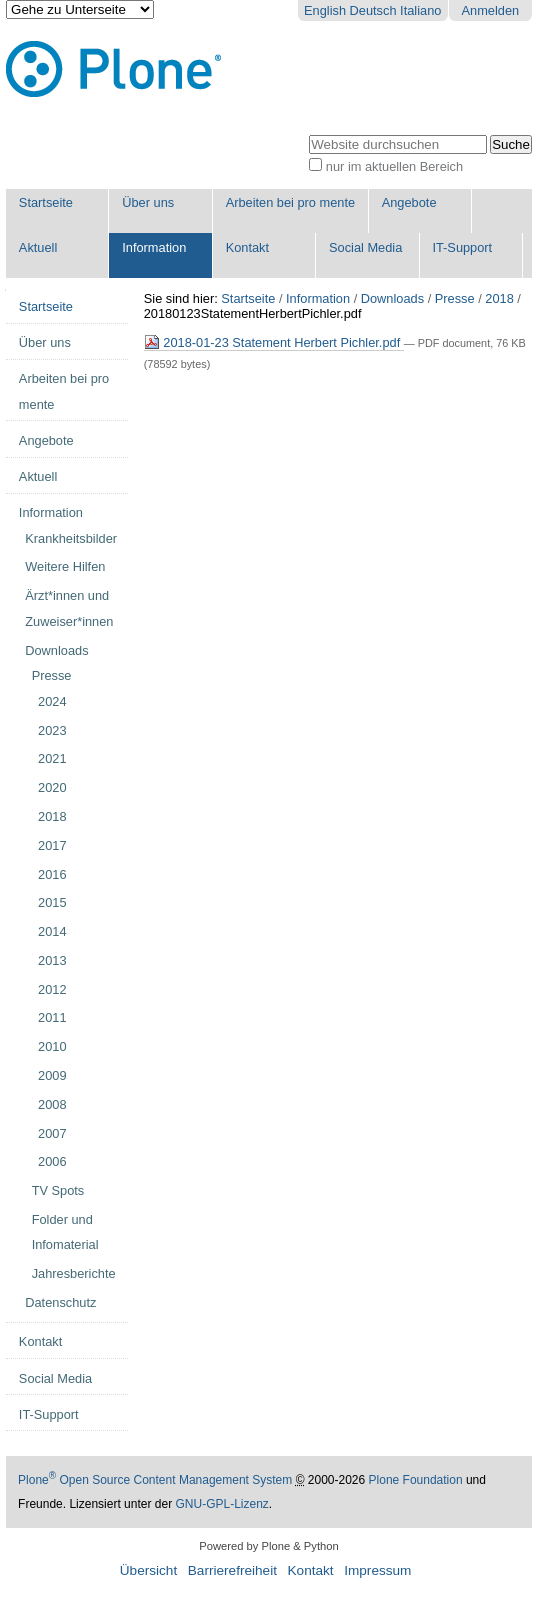 Image resolution: width=538 pixels, height=1606 pixels. I want to click on Übersicht, so click(148, 1570).